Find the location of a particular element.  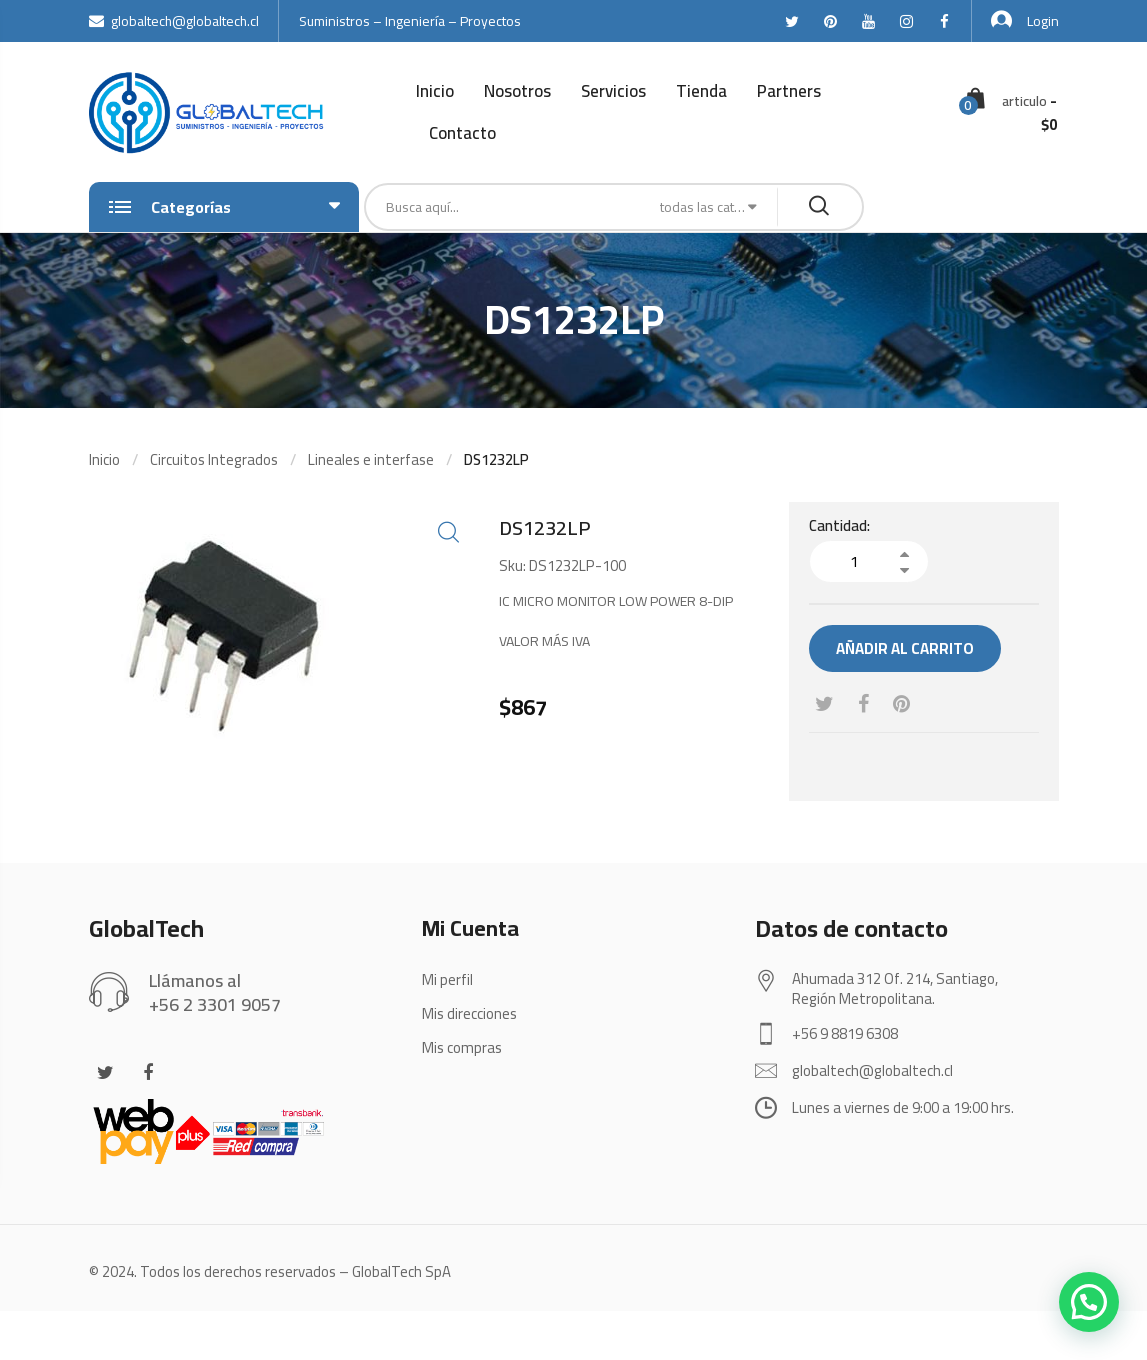

Partners is located at coordinates (789, 91).